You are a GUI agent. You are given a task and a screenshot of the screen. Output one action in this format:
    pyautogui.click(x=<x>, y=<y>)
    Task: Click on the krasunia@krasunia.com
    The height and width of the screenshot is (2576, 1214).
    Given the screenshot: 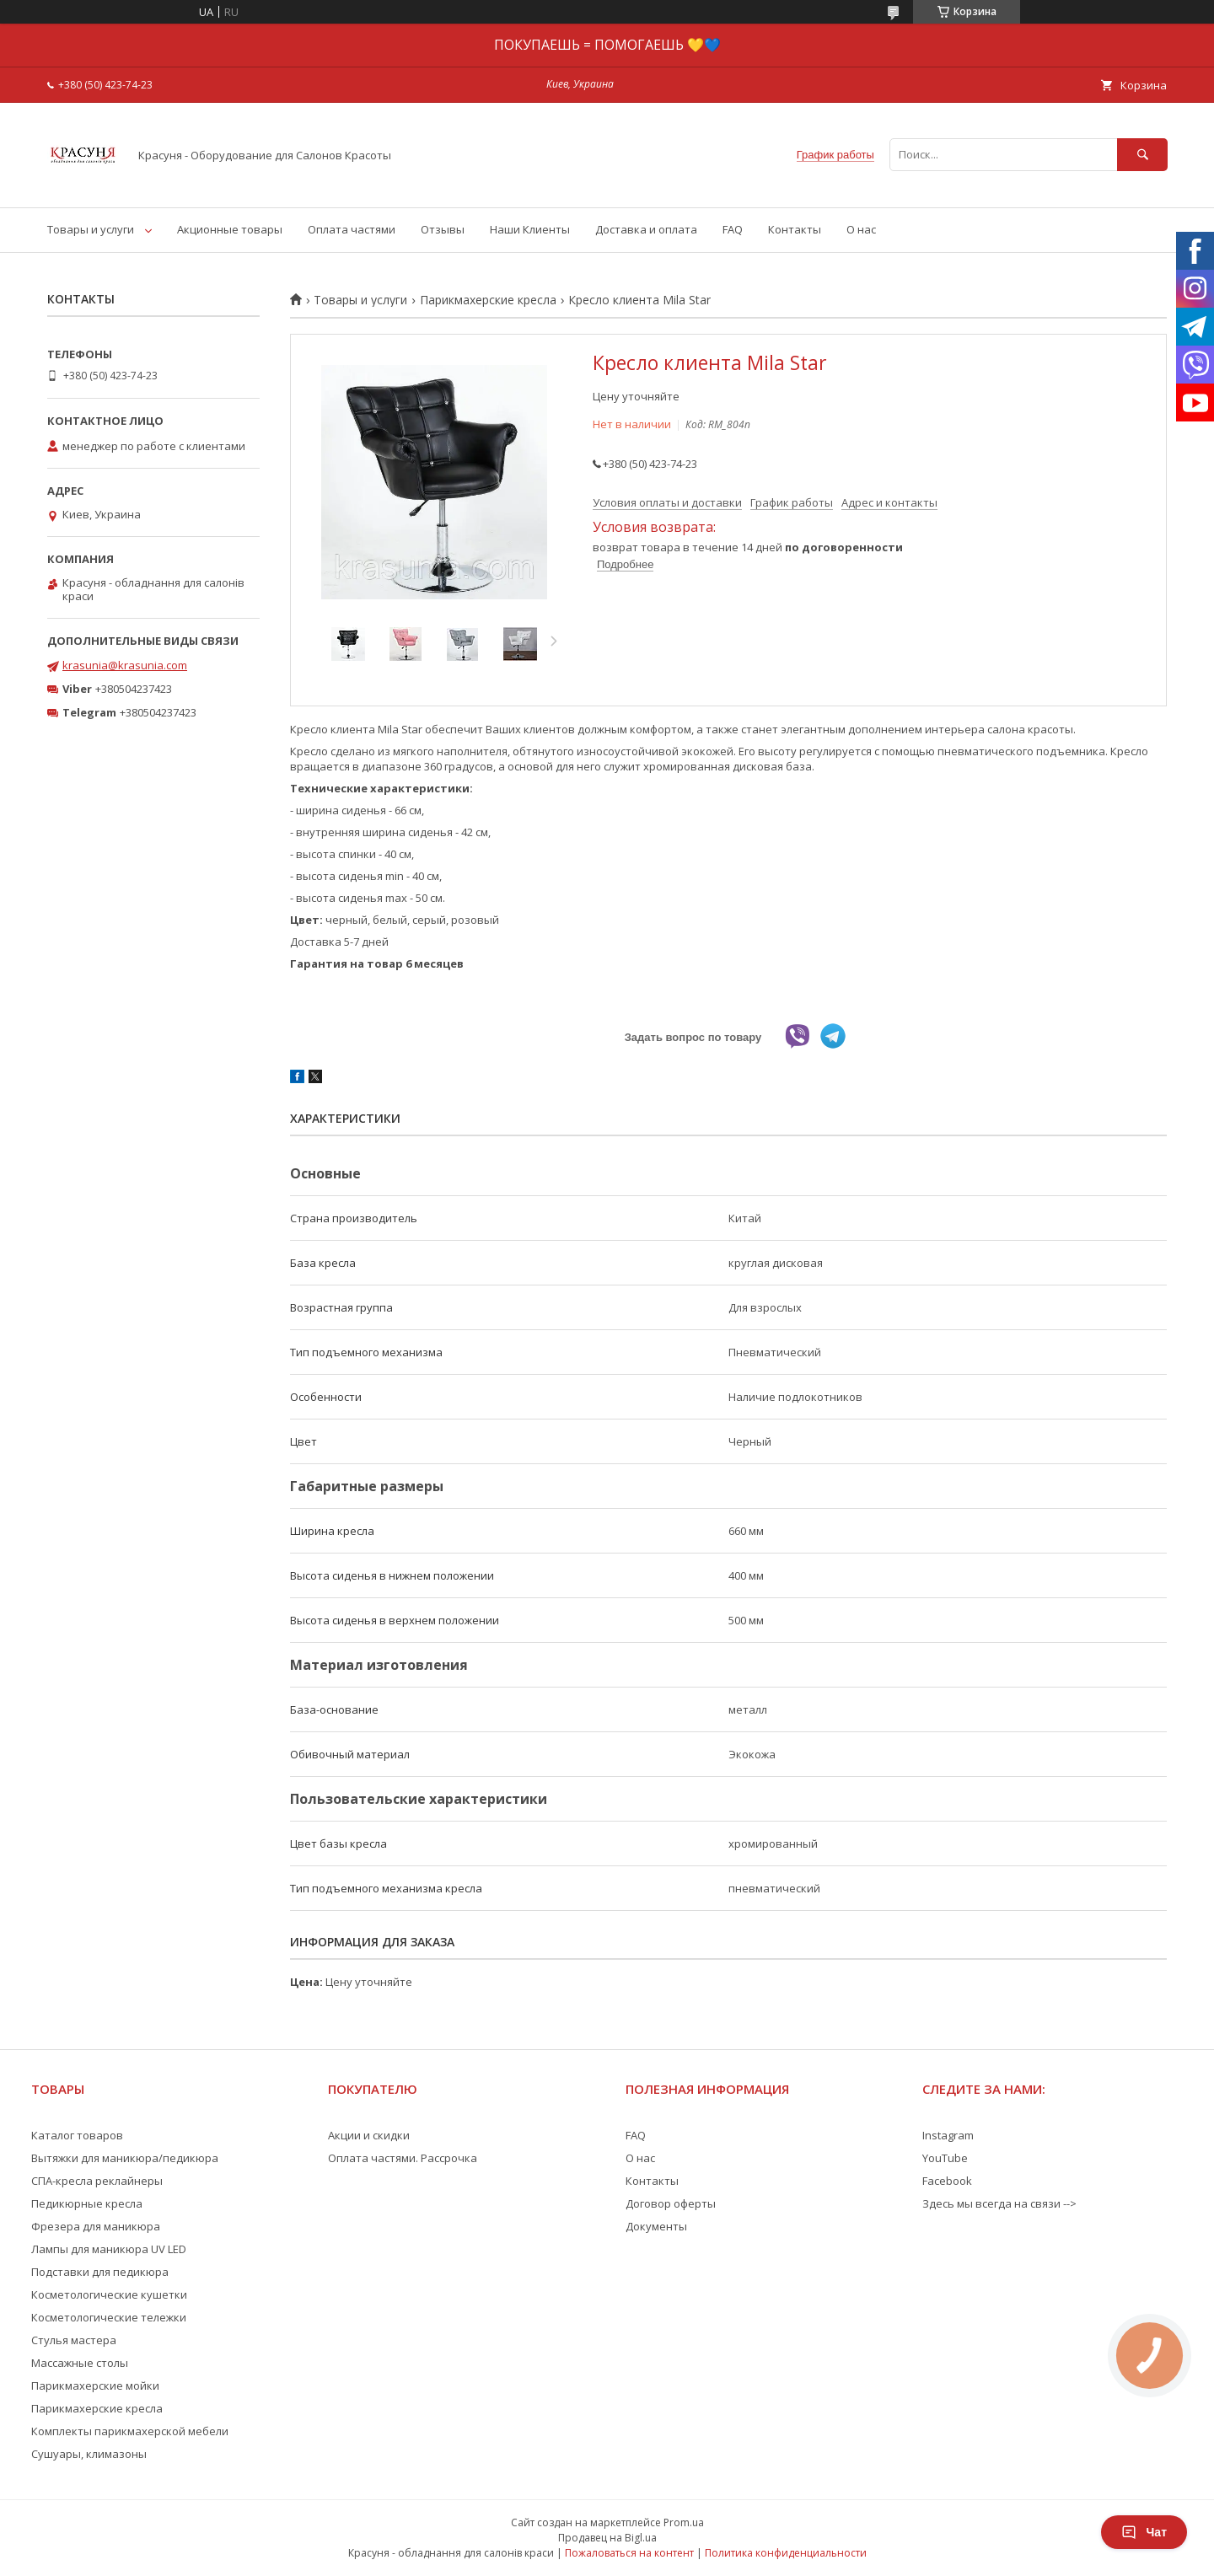 What is the action you would take?
    pyautogui.click(x=124, y=665)
    